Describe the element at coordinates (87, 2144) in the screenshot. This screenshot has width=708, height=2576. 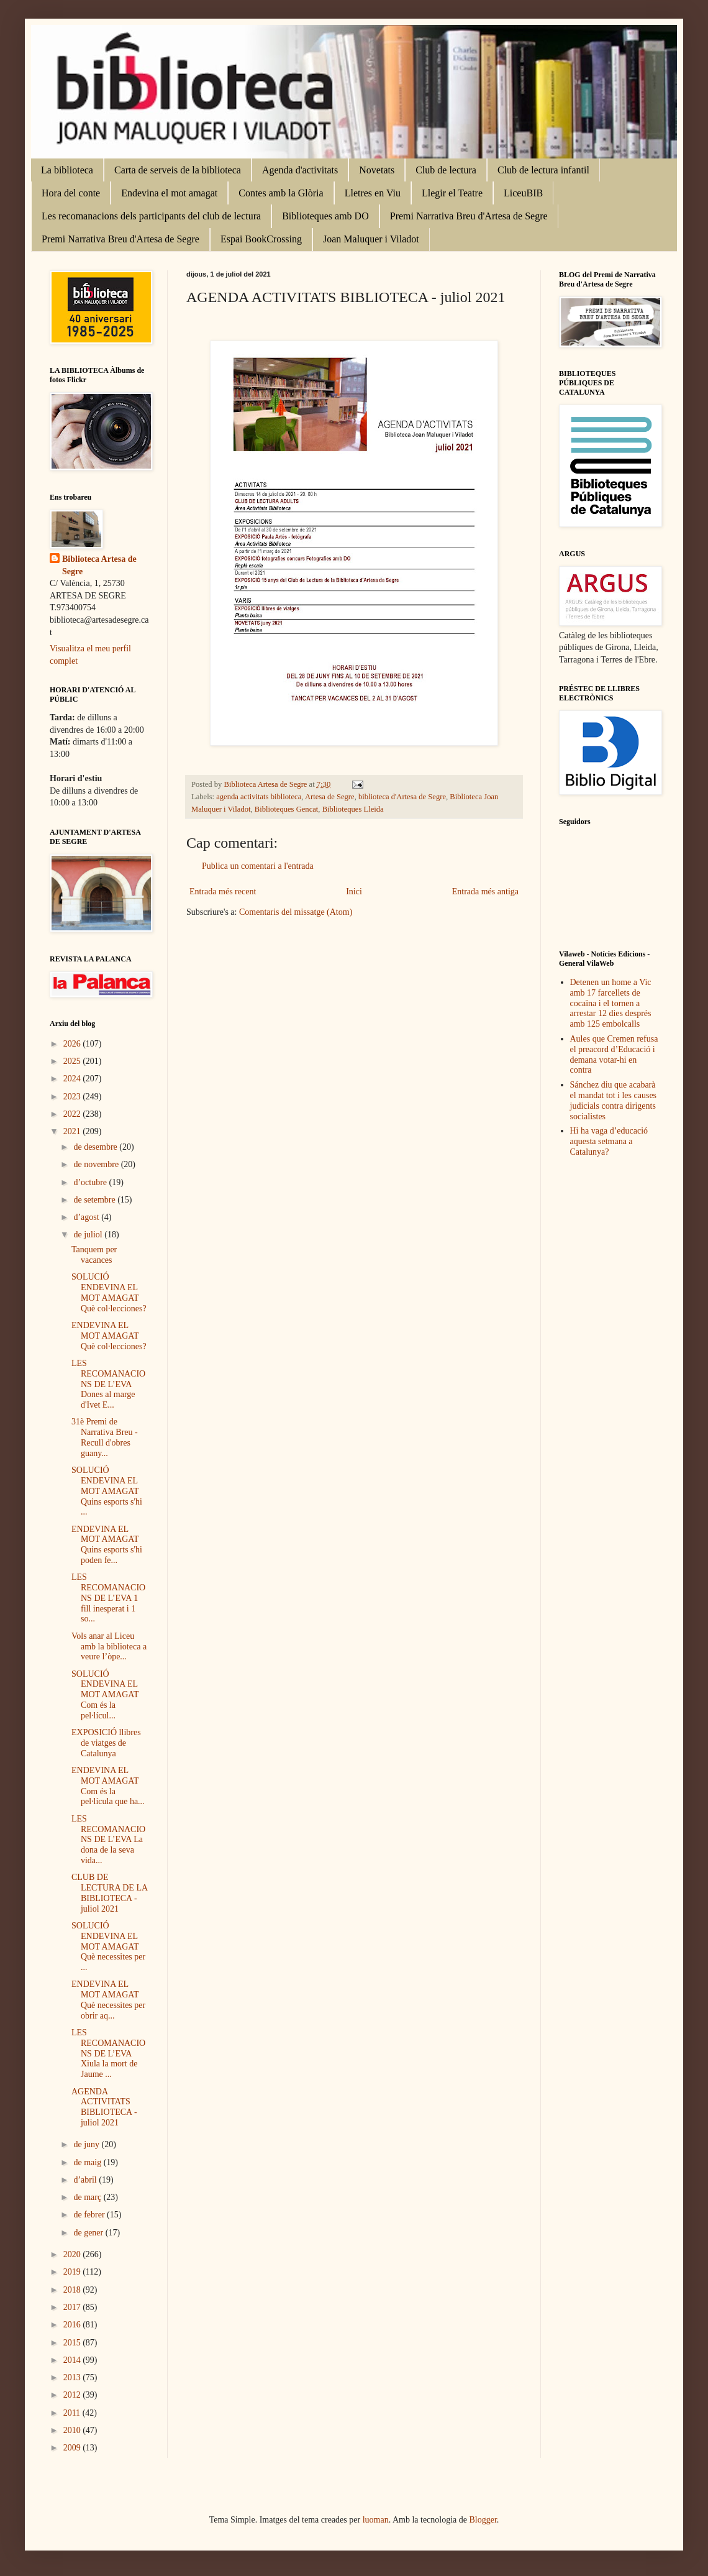
I see `de juny` at that location.